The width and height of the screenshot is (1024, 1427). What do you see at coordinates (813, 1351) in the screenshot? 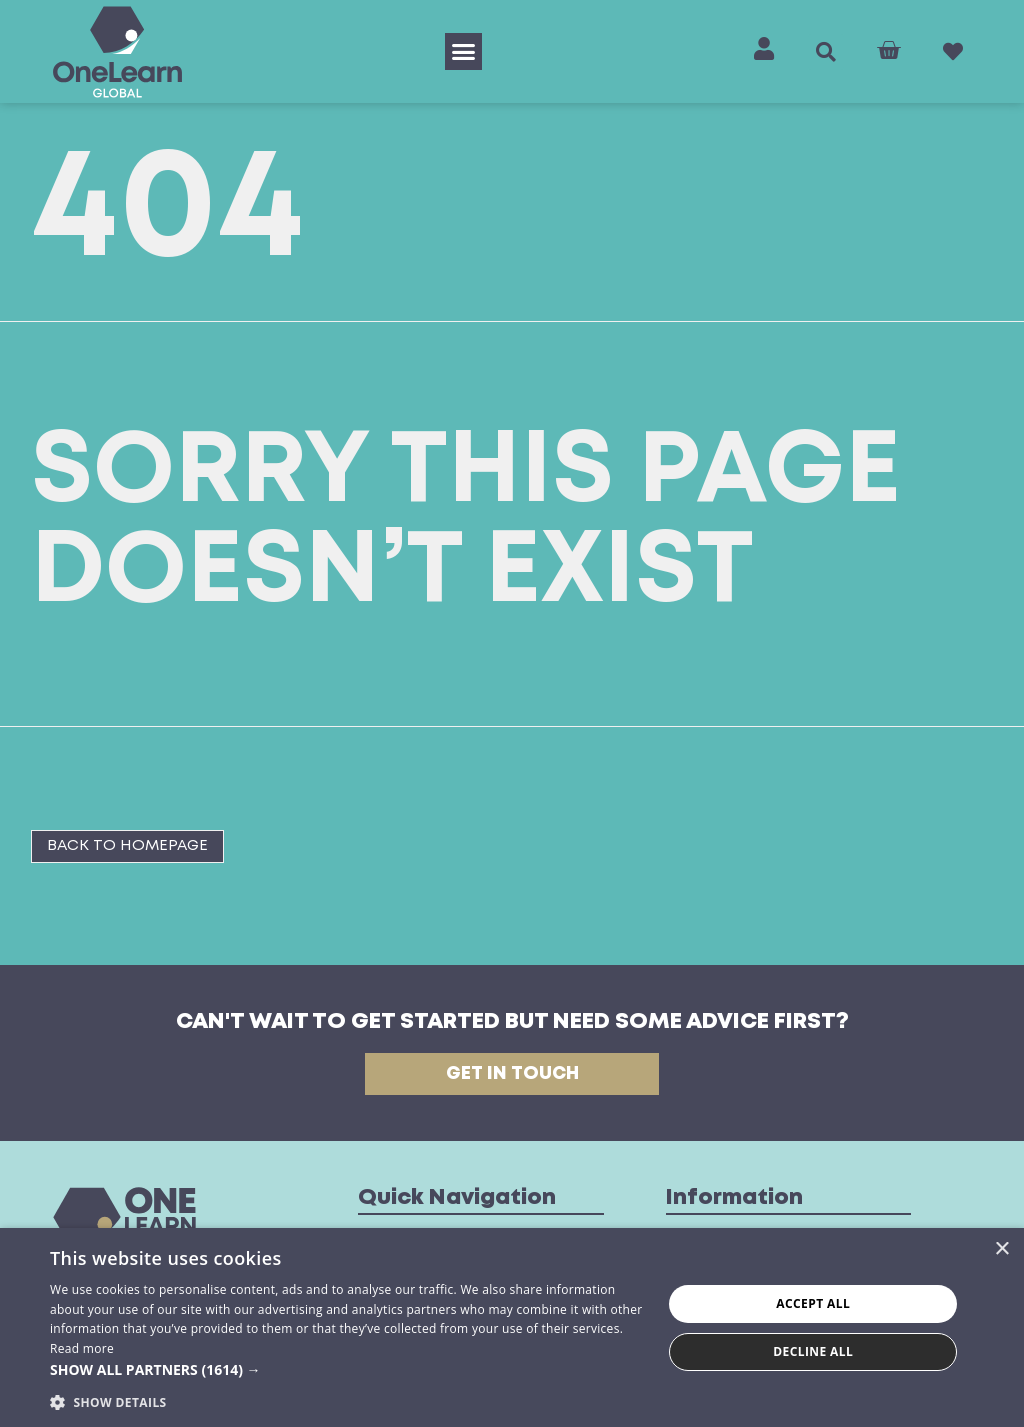
I see `Decline all [button]` at bounding box center [813, 1351].